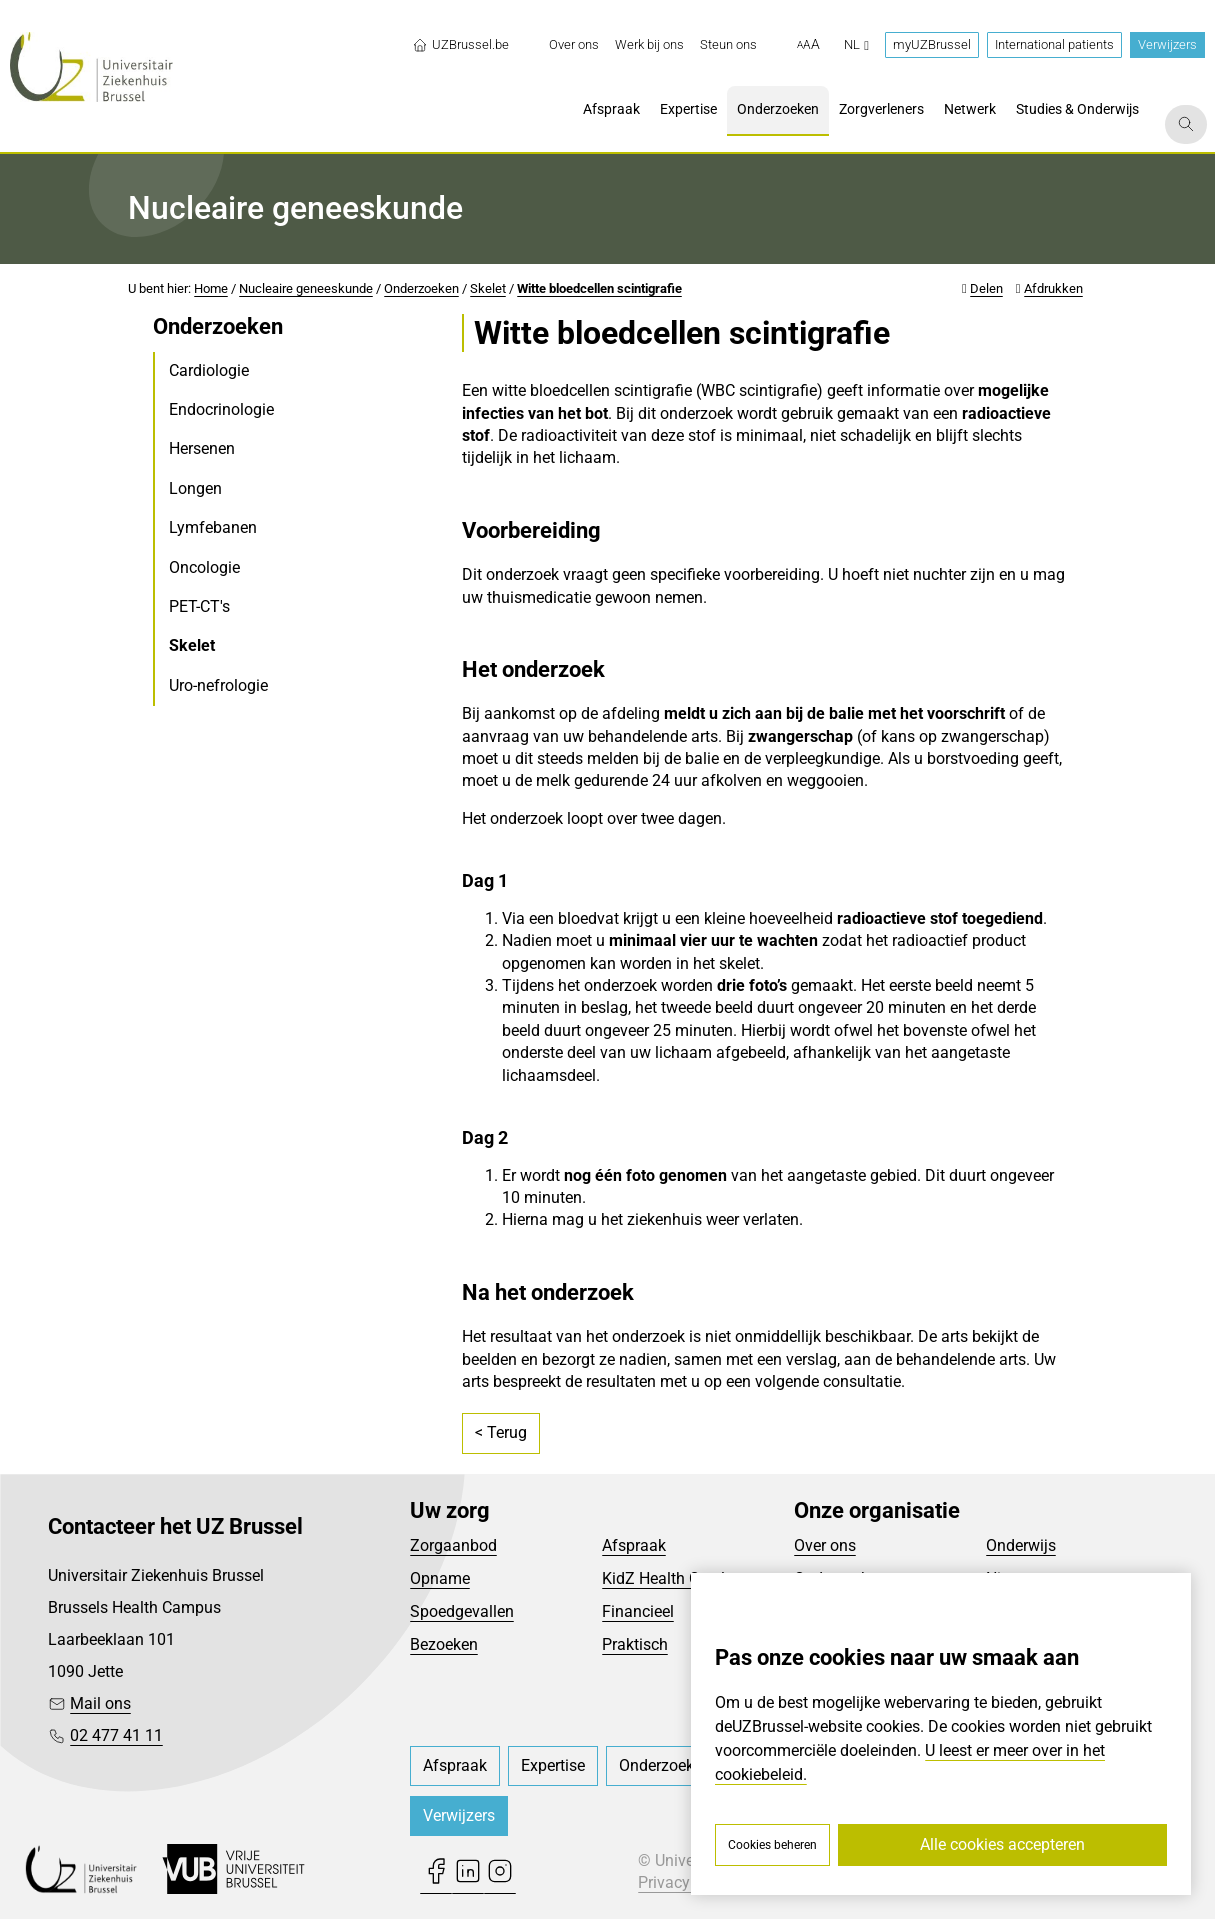 The width and height of the screenshot is (1215, 1919). Describe the element at coordinates (501, 1432) in the screenshot. I see `< Terug` at that location.